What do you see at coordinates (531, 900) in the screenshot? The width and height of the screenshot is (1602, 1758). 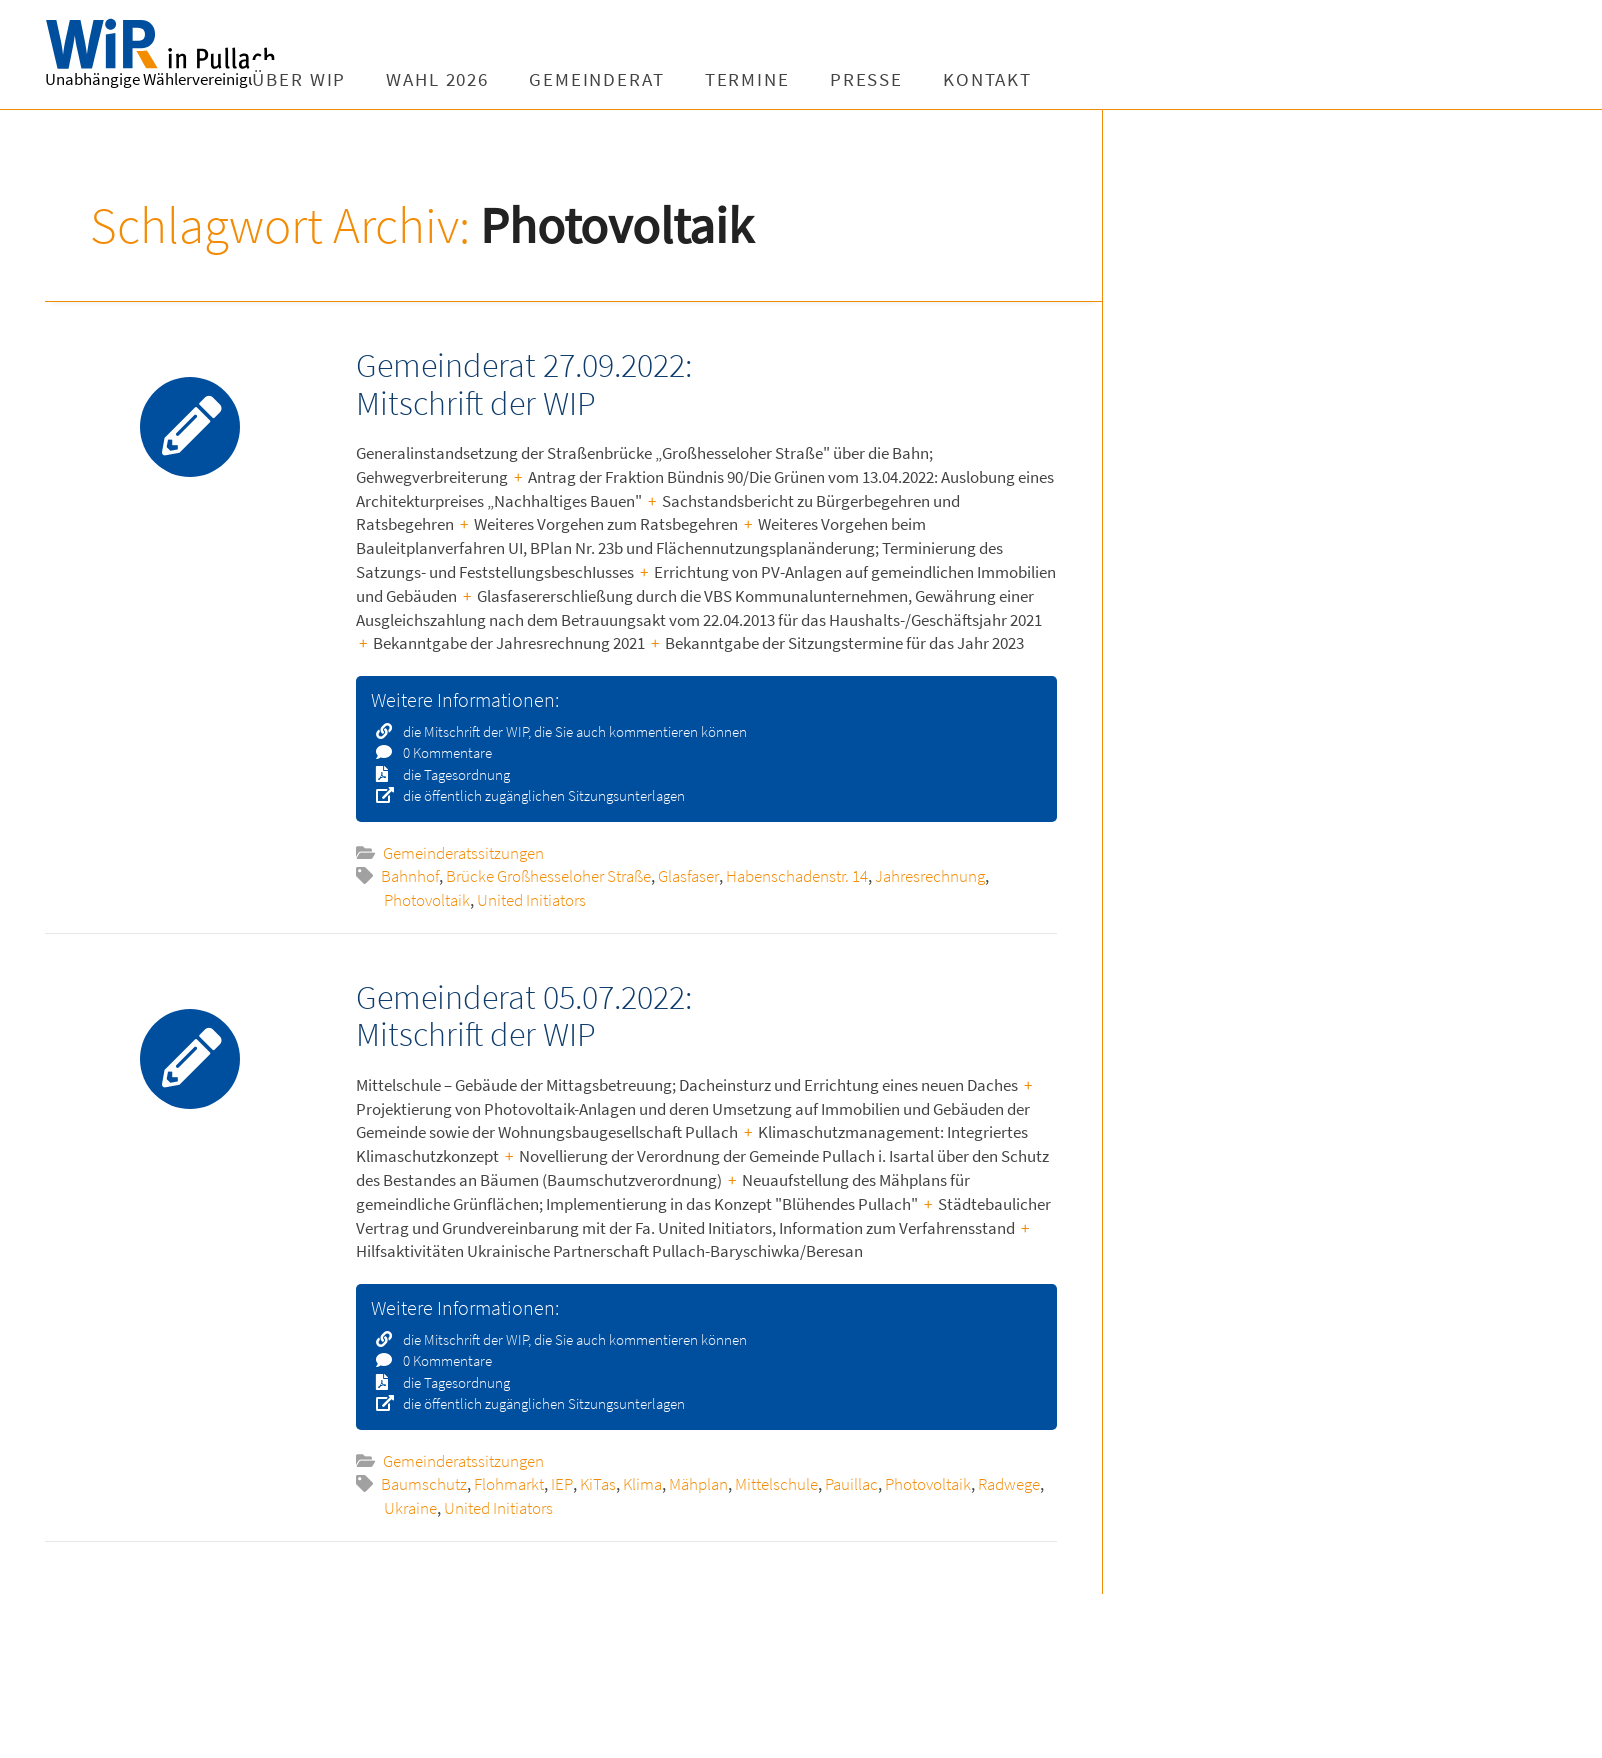 I see `United Initiators` at bounding box center [531, 900].